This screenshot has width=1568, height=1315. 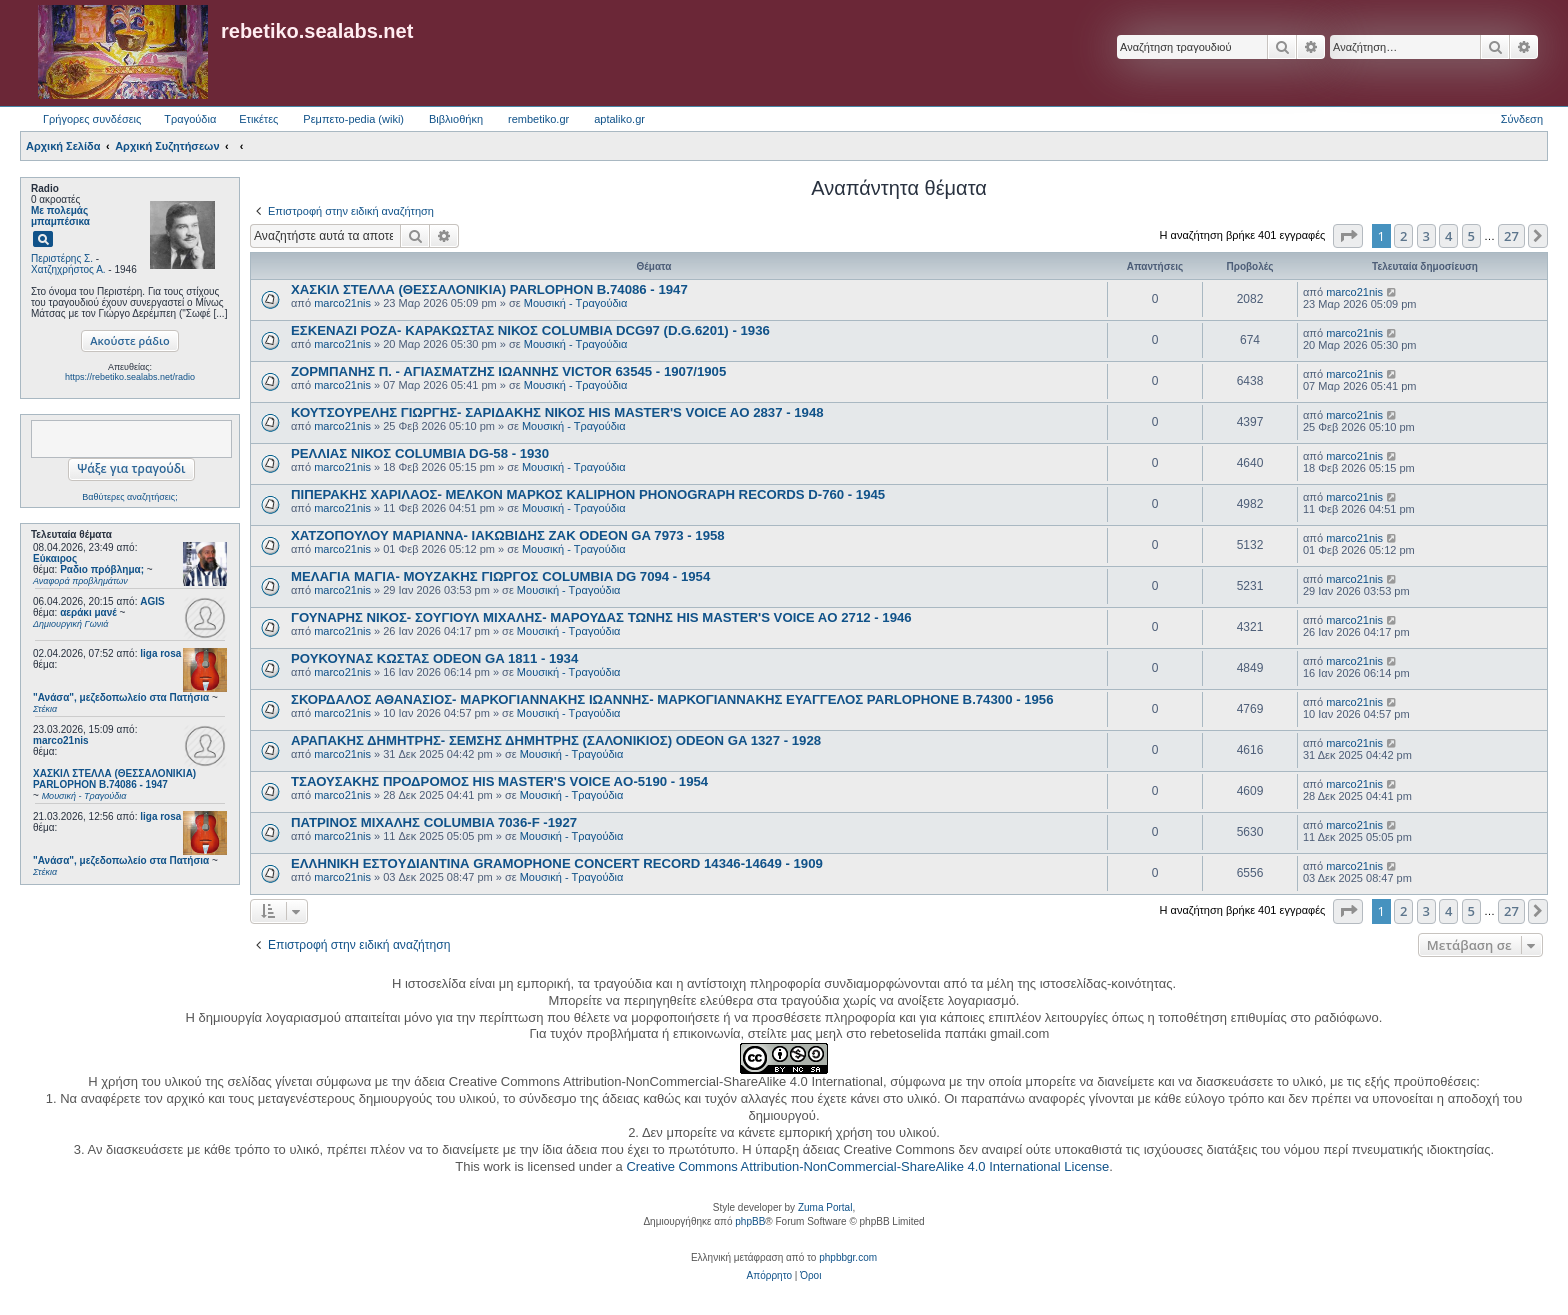 I want to click on Ετικέτες [menuitem], so click(x=258, y=119).